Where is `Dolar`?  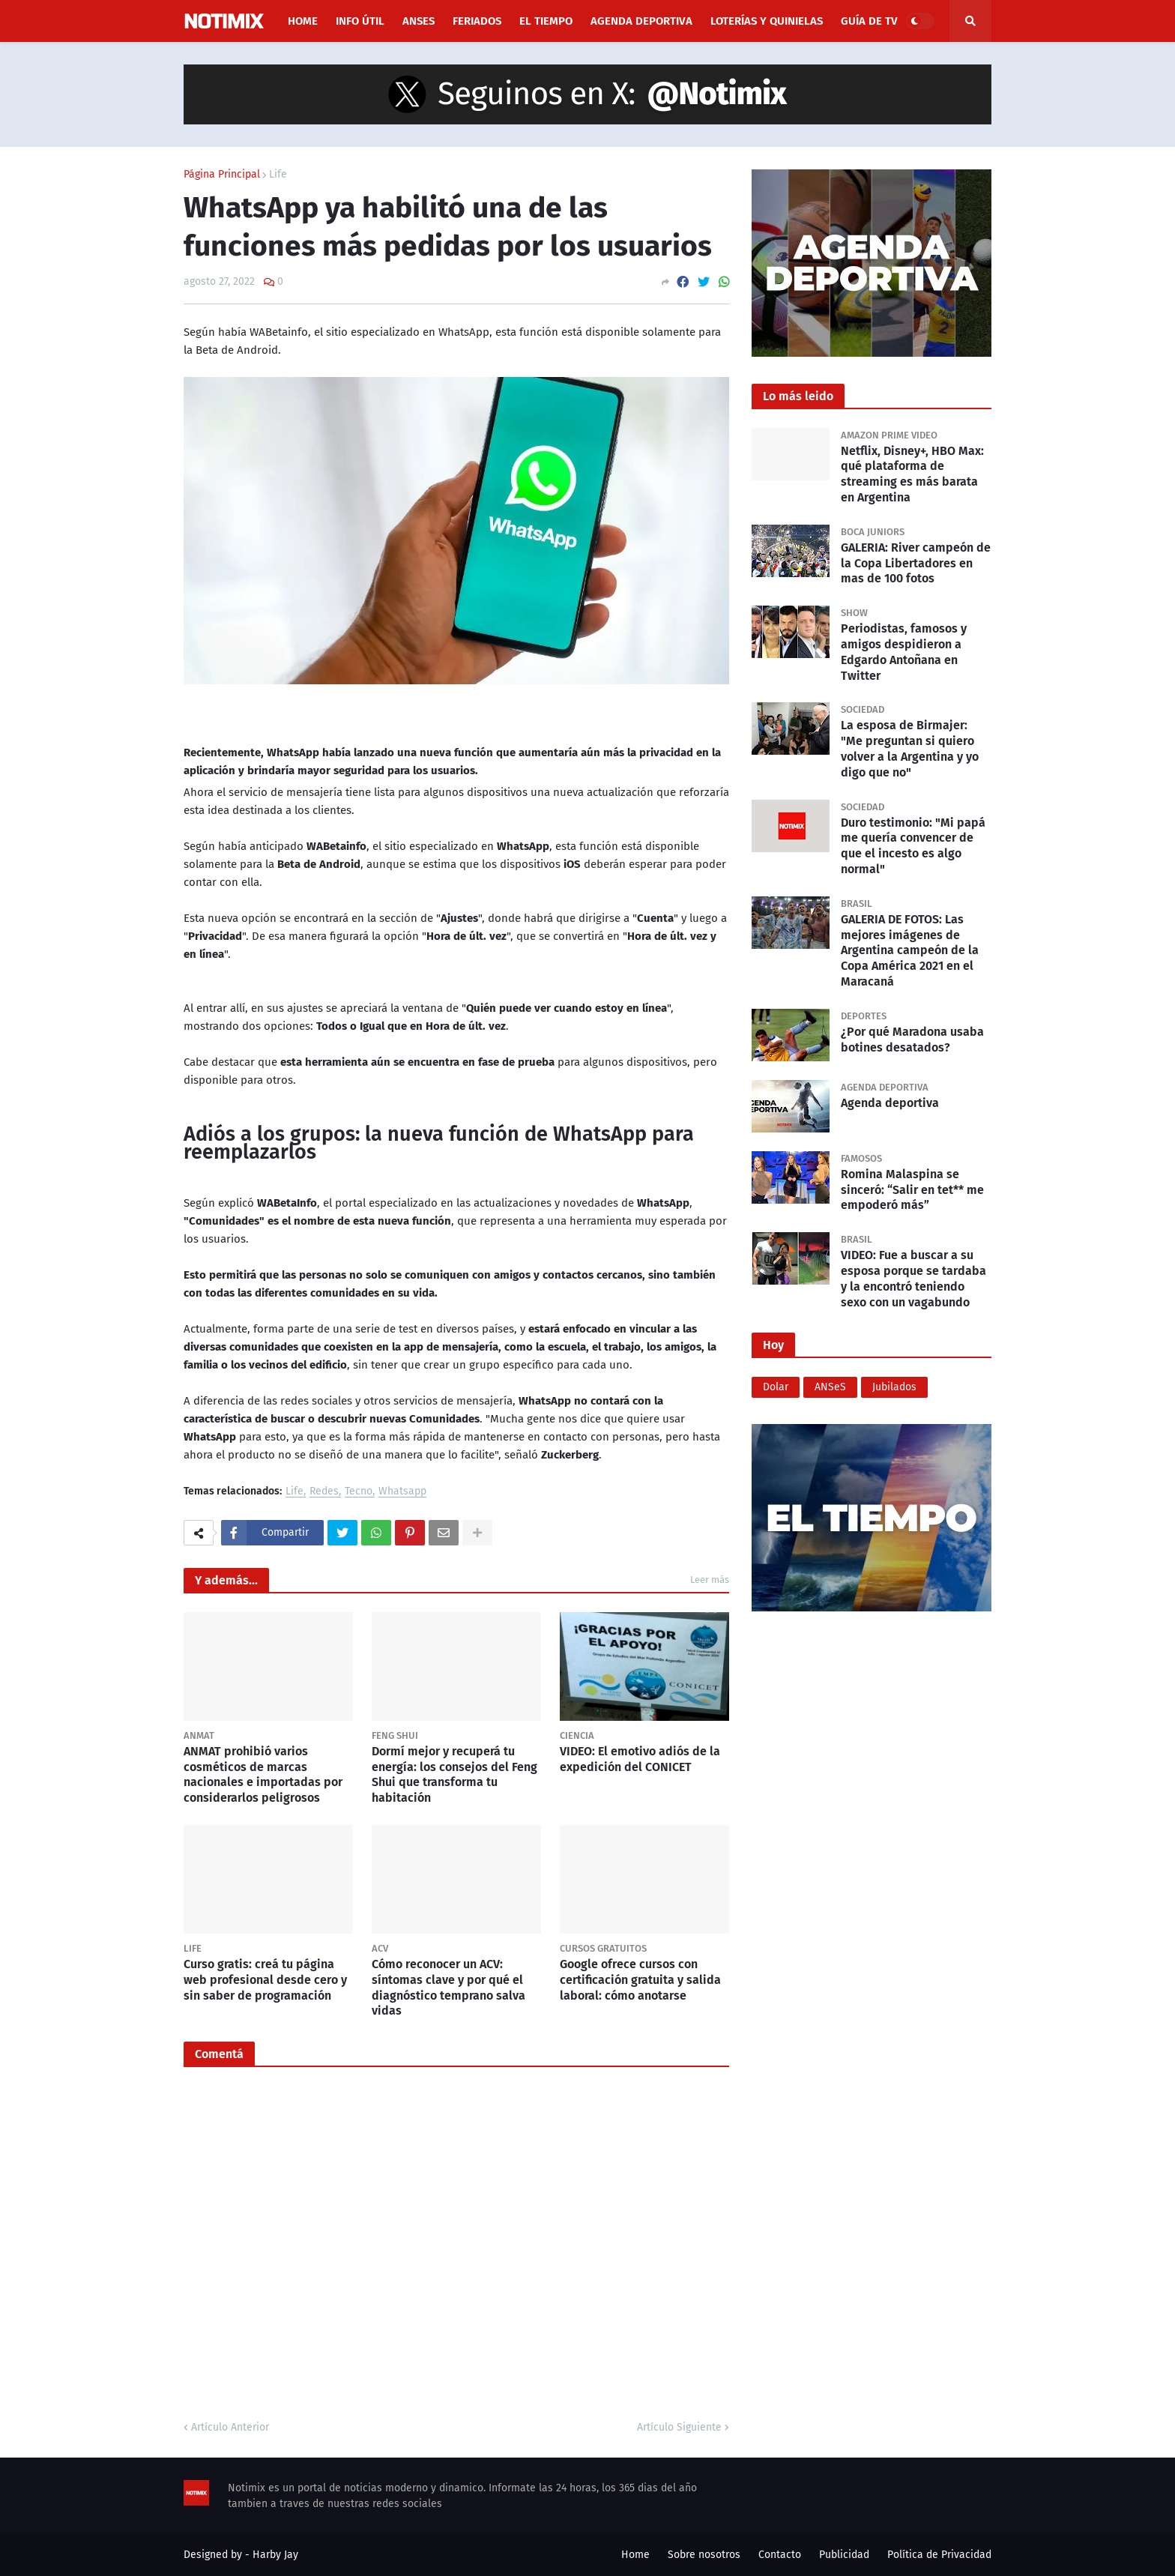
Dolar is located at coordinates (775, 1387).